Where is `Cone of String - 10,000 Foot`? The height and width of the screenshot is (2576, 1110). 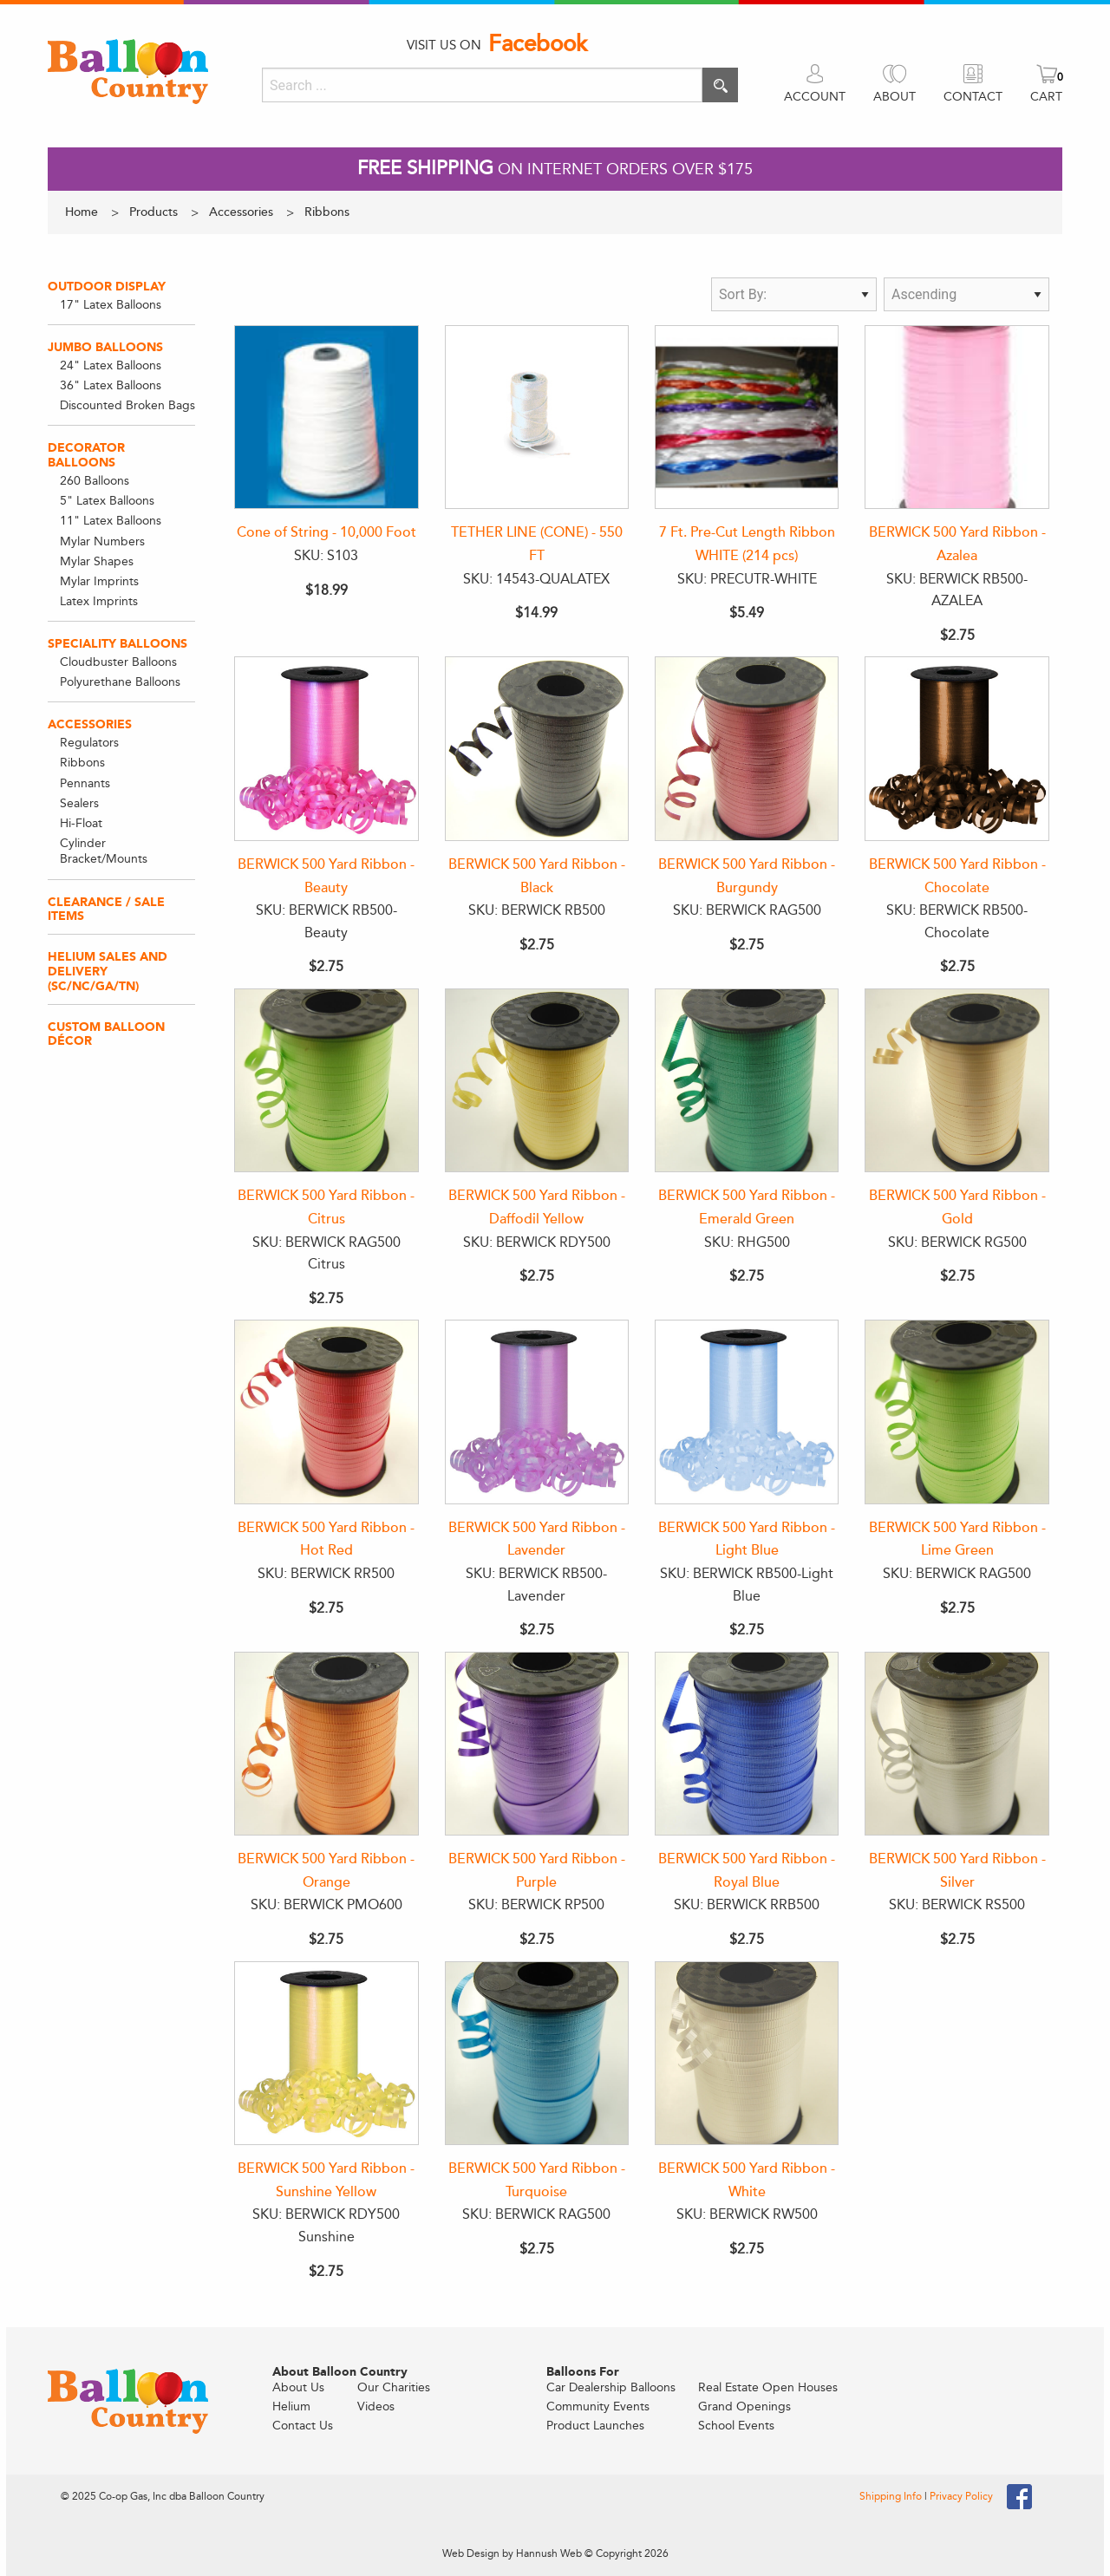
Cone of String - 10,000 Foot is located at coordinates (326, 532).